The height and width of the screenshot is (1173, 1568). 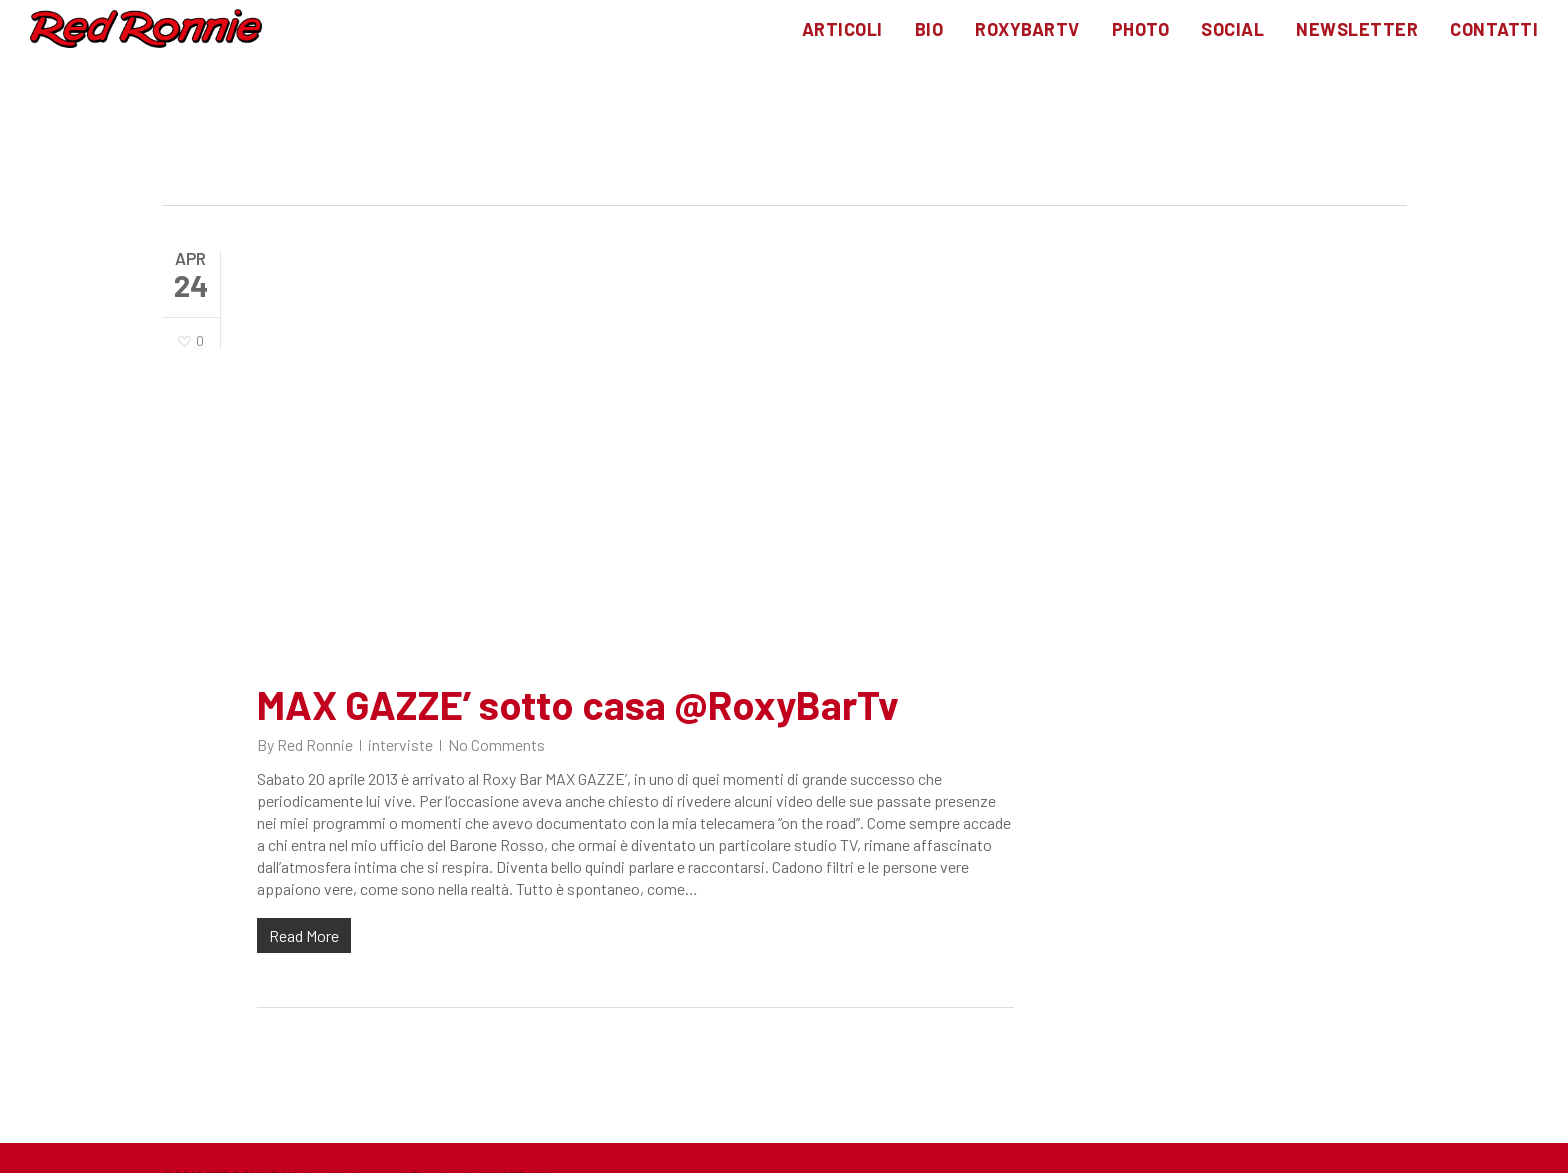 What do you see at coordinates (400, 744) in the screenshot?
I see `interviste` at bounding box center [400, 744].